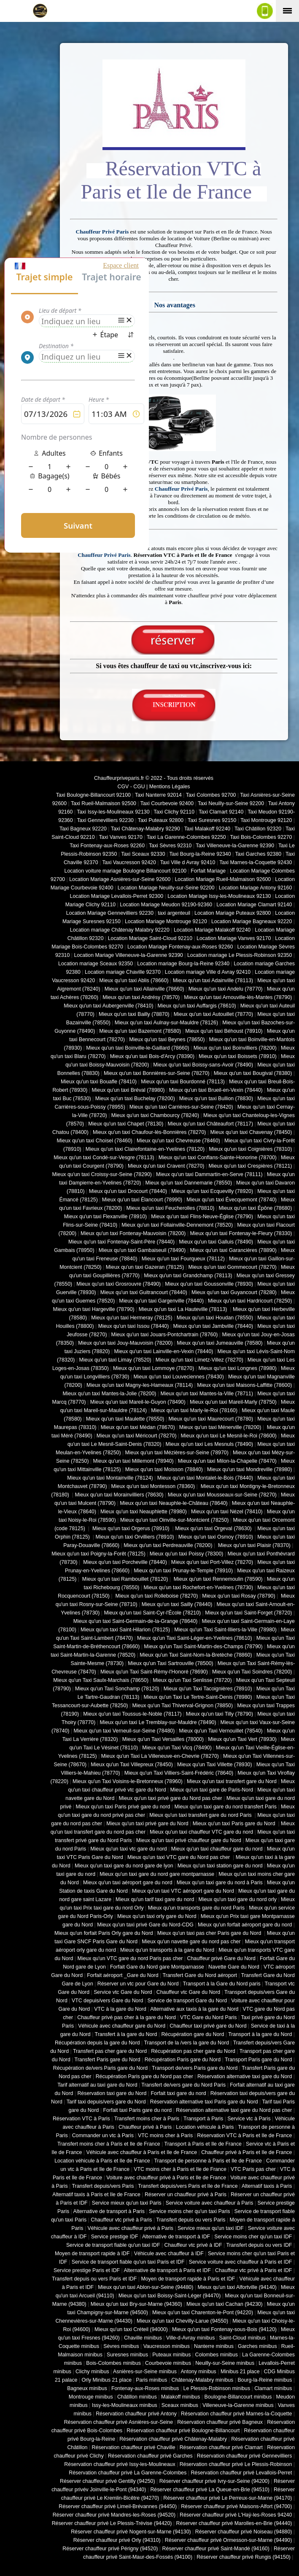 This screenshot has height=2576, width=299. I want to click on Mieux qu'un taxi gare du nord à Paris, so click(220, 1883).